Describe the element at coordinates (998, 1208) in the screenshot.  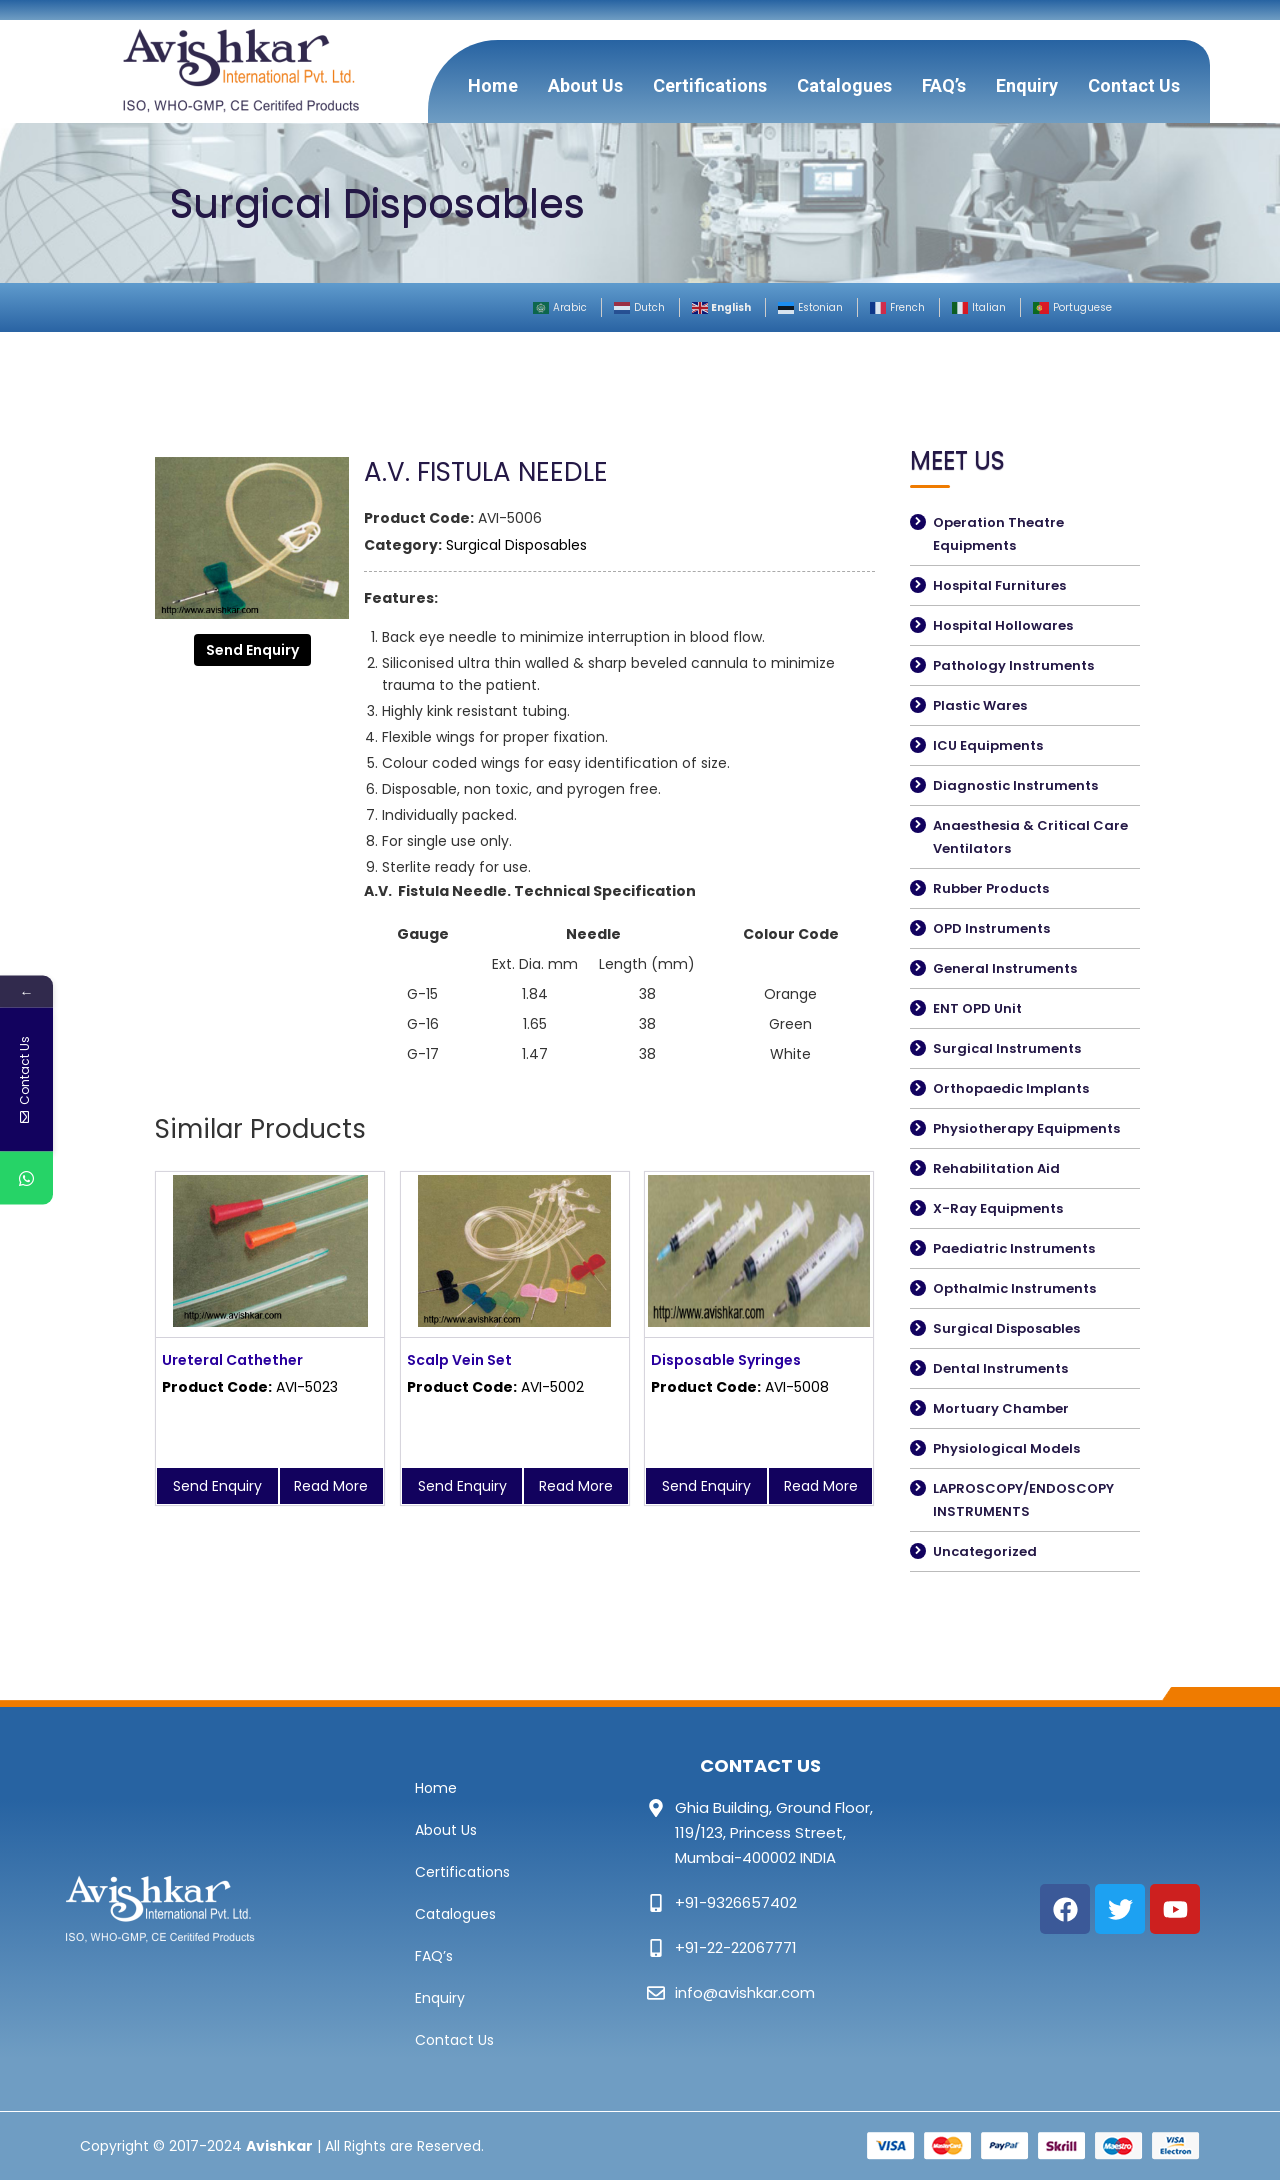
I see `X-Ray Equipments` at that location.